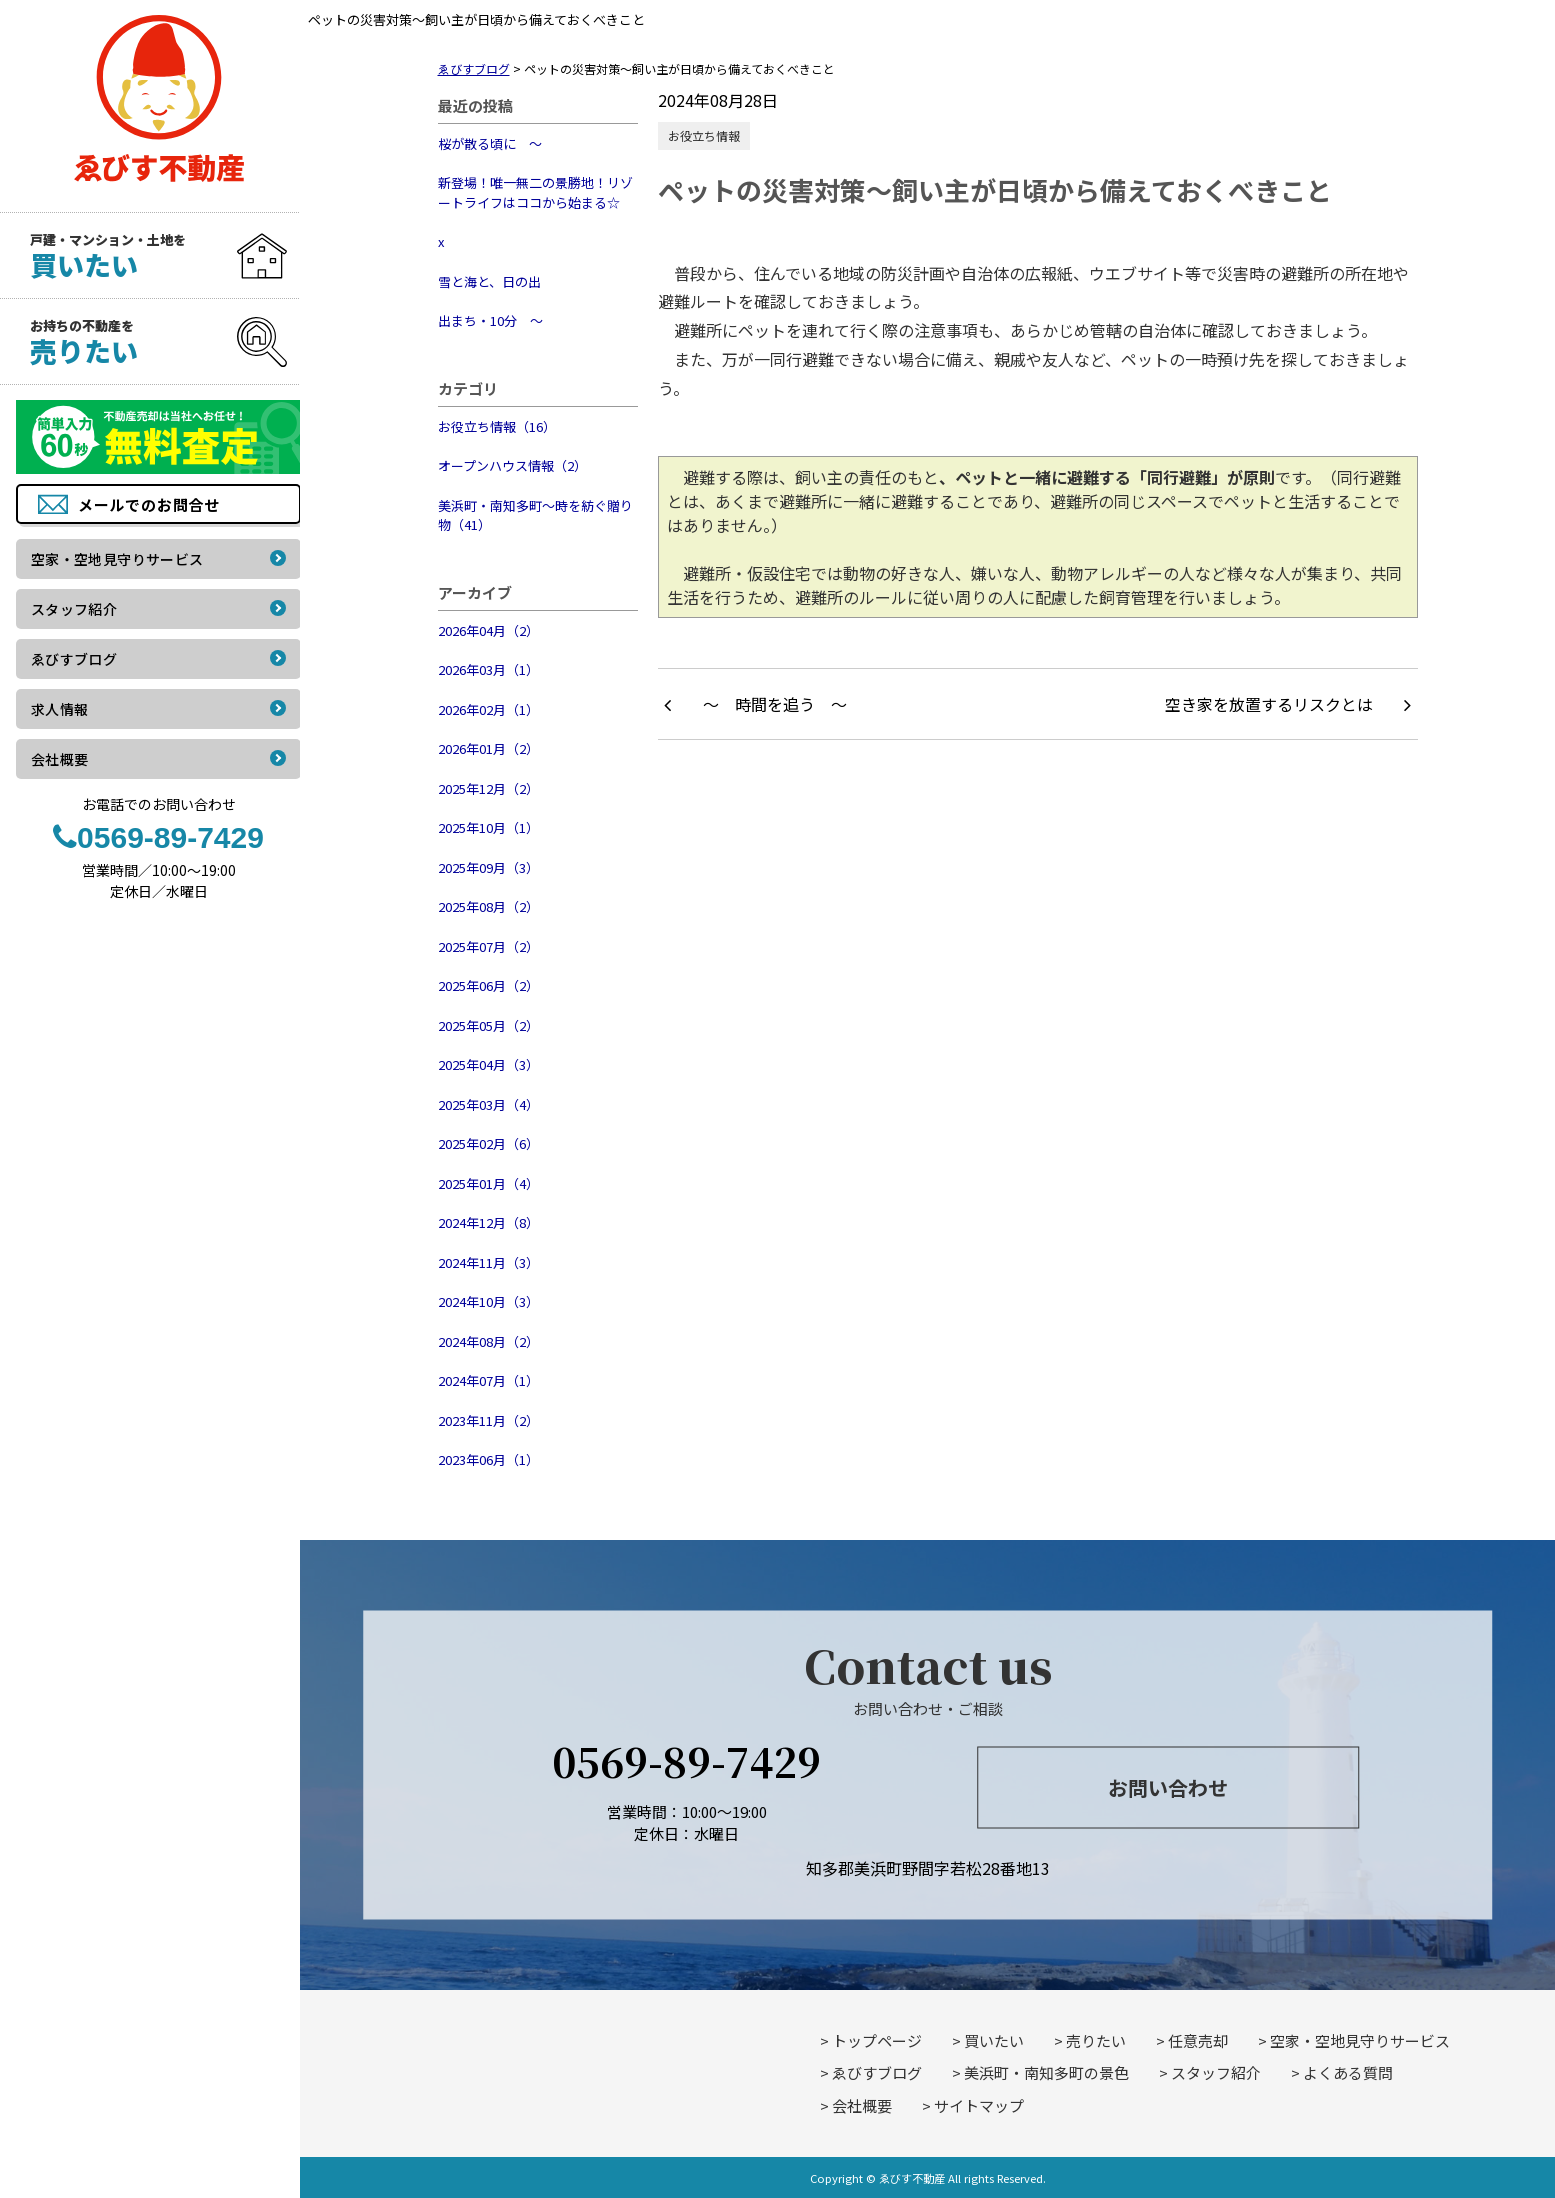  What do you see at coordinates (488, 748) in the screenshot?
I see `2026年01月（2）` at bounding box center [488, 748].